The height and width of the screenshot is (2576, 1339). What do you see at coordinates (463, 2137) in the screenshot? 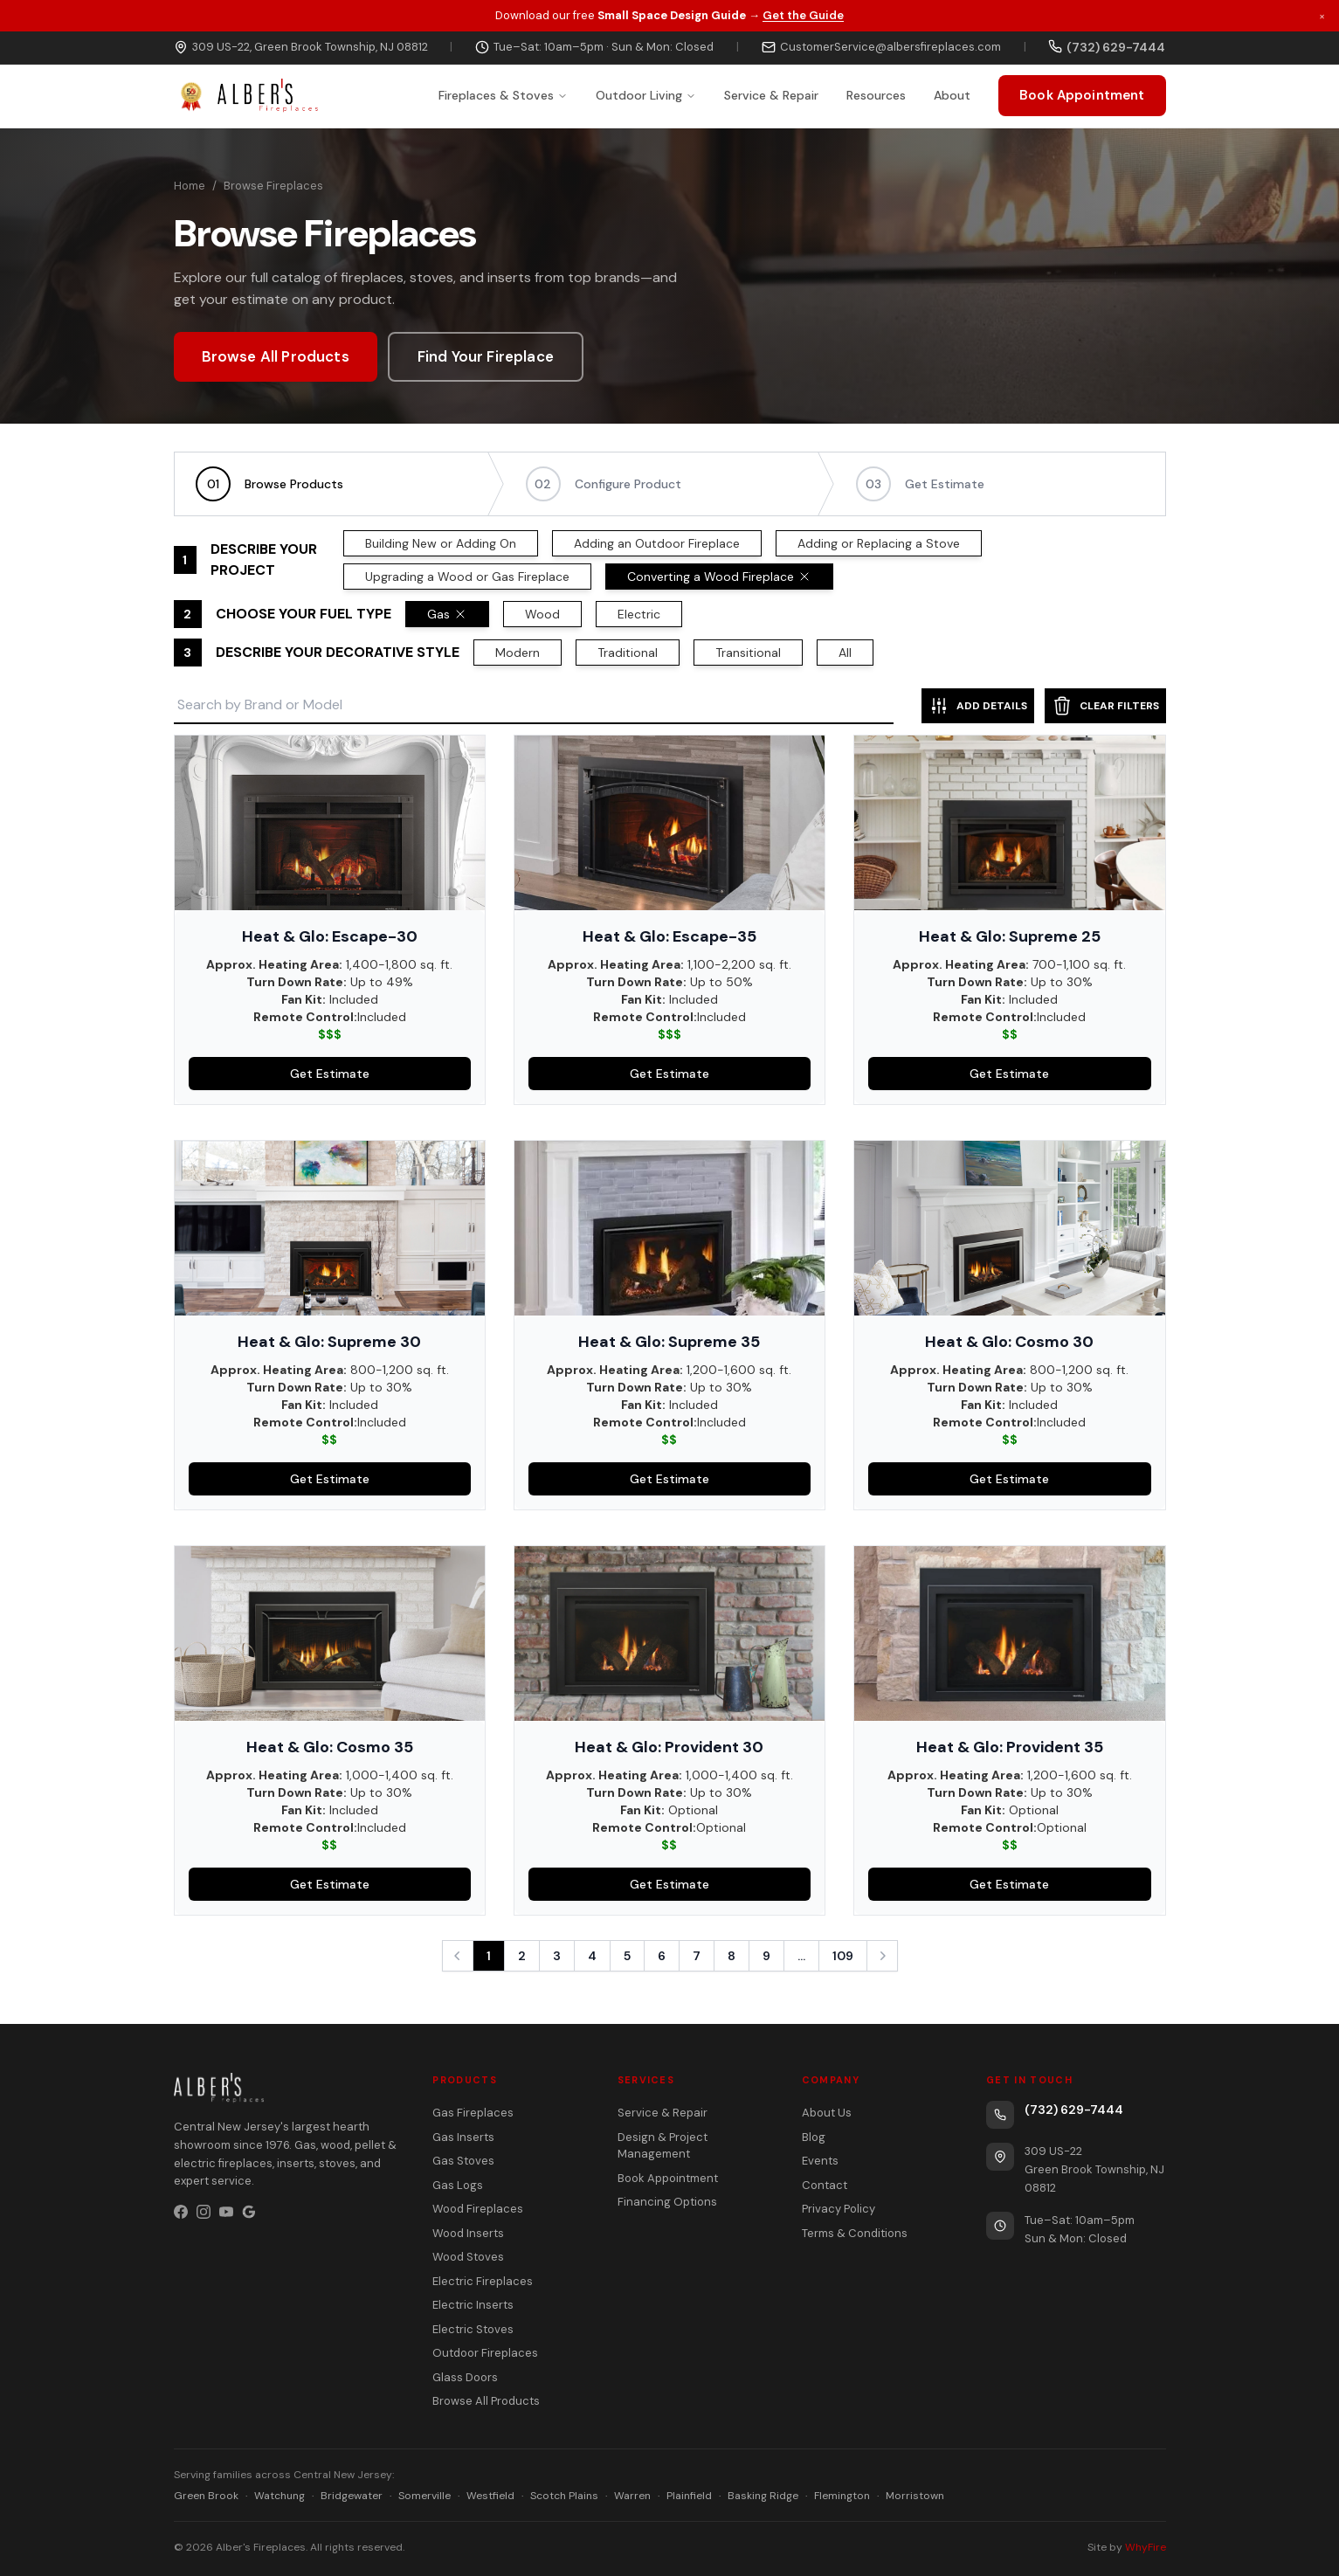
I see `Gas Inserts` at bounding box center [463, 2137].